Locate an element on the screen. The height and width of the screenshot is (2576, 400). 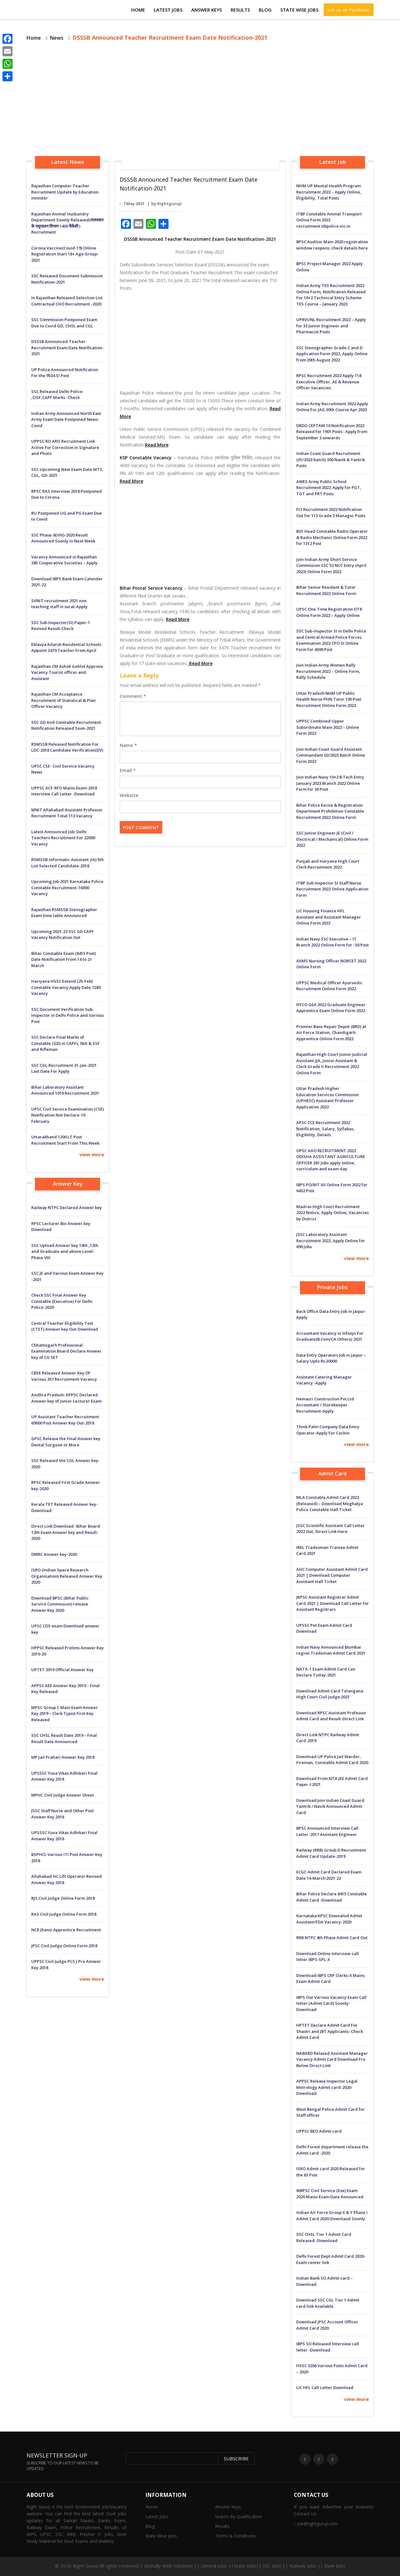
RSMSSB-Informatic Assistant (IA) 5th List Selected Candidate-2018 is located at coordinates (67, 863).